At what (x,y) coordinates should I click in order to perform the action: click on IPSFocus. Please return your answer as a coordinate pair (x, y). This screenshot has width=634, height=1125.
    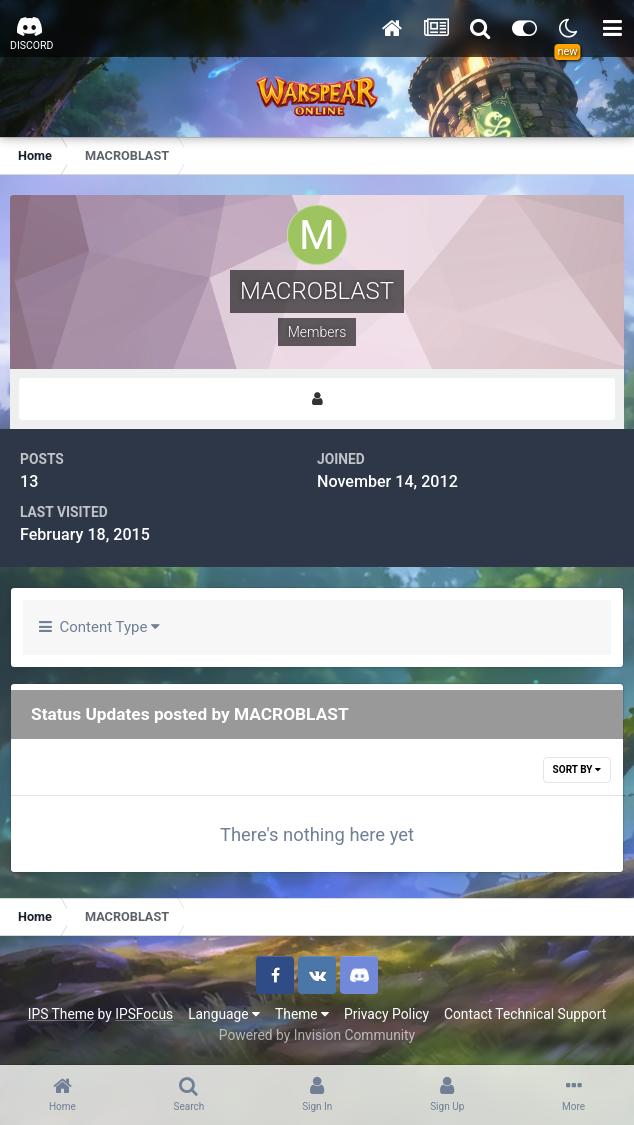
    Looking at the image, I should click on (144, 1014).